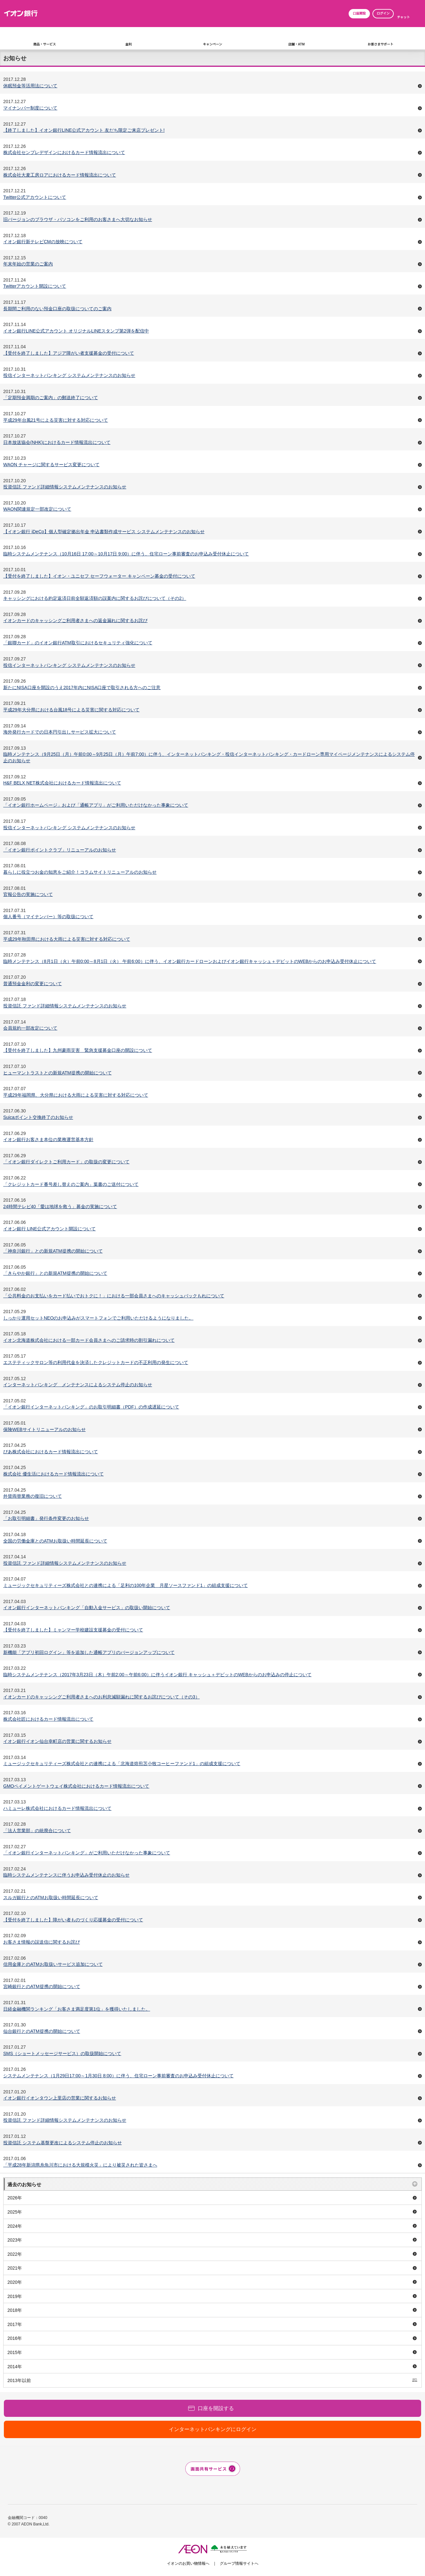 This screenshot has width=425, height=2576. What do you see at coordinates (121, 1763) in the screenshot?
I see `ミュージックセキュリティーズ株式会社との連携による「北海道焙煎苫小牧コーヒーファンド1」の組成支援について` at bounding box center [121, 1763].